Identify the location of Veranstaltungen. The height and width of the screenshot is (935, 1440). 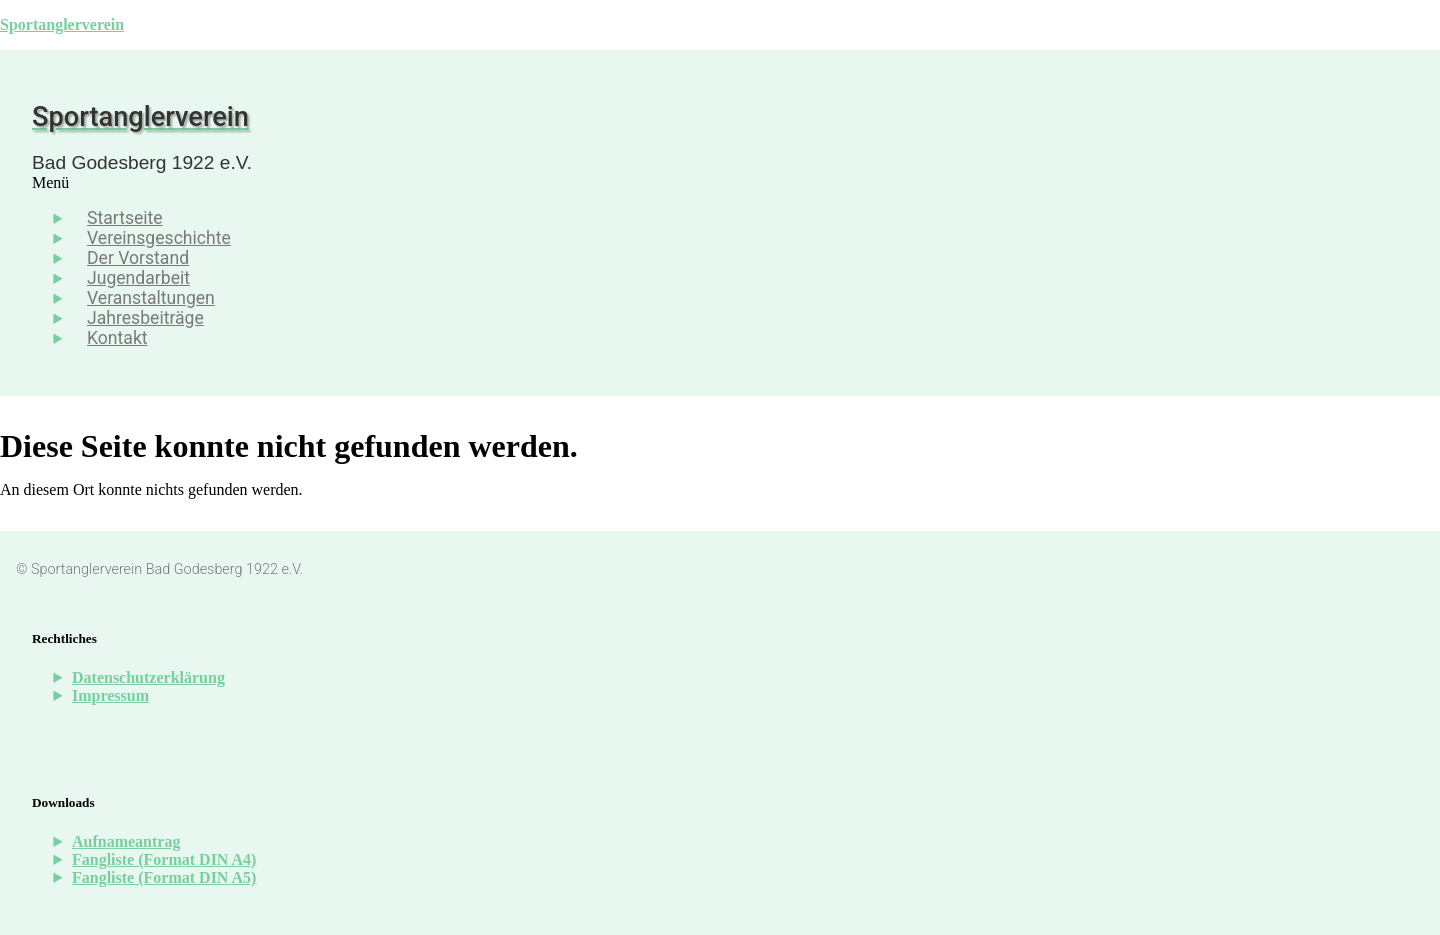
(151, 298).